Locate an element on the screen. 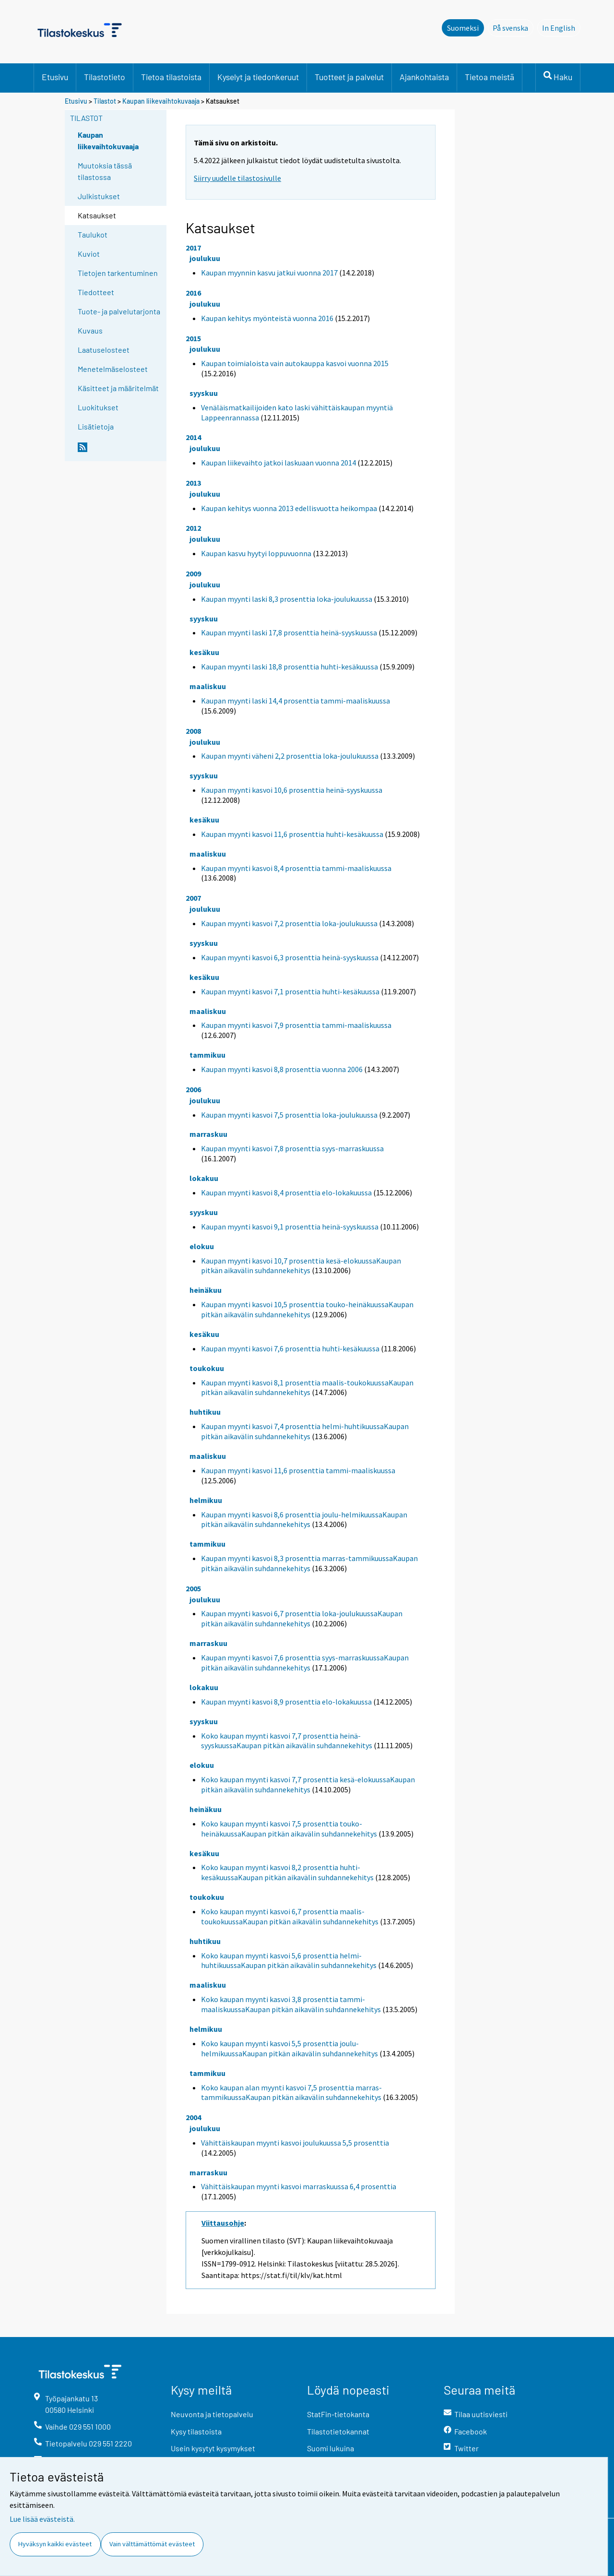 This screenshot has height=2576, width=614. Kaupan kasvu hyytyi loppuvuonna is located at coordinates (256, 553).